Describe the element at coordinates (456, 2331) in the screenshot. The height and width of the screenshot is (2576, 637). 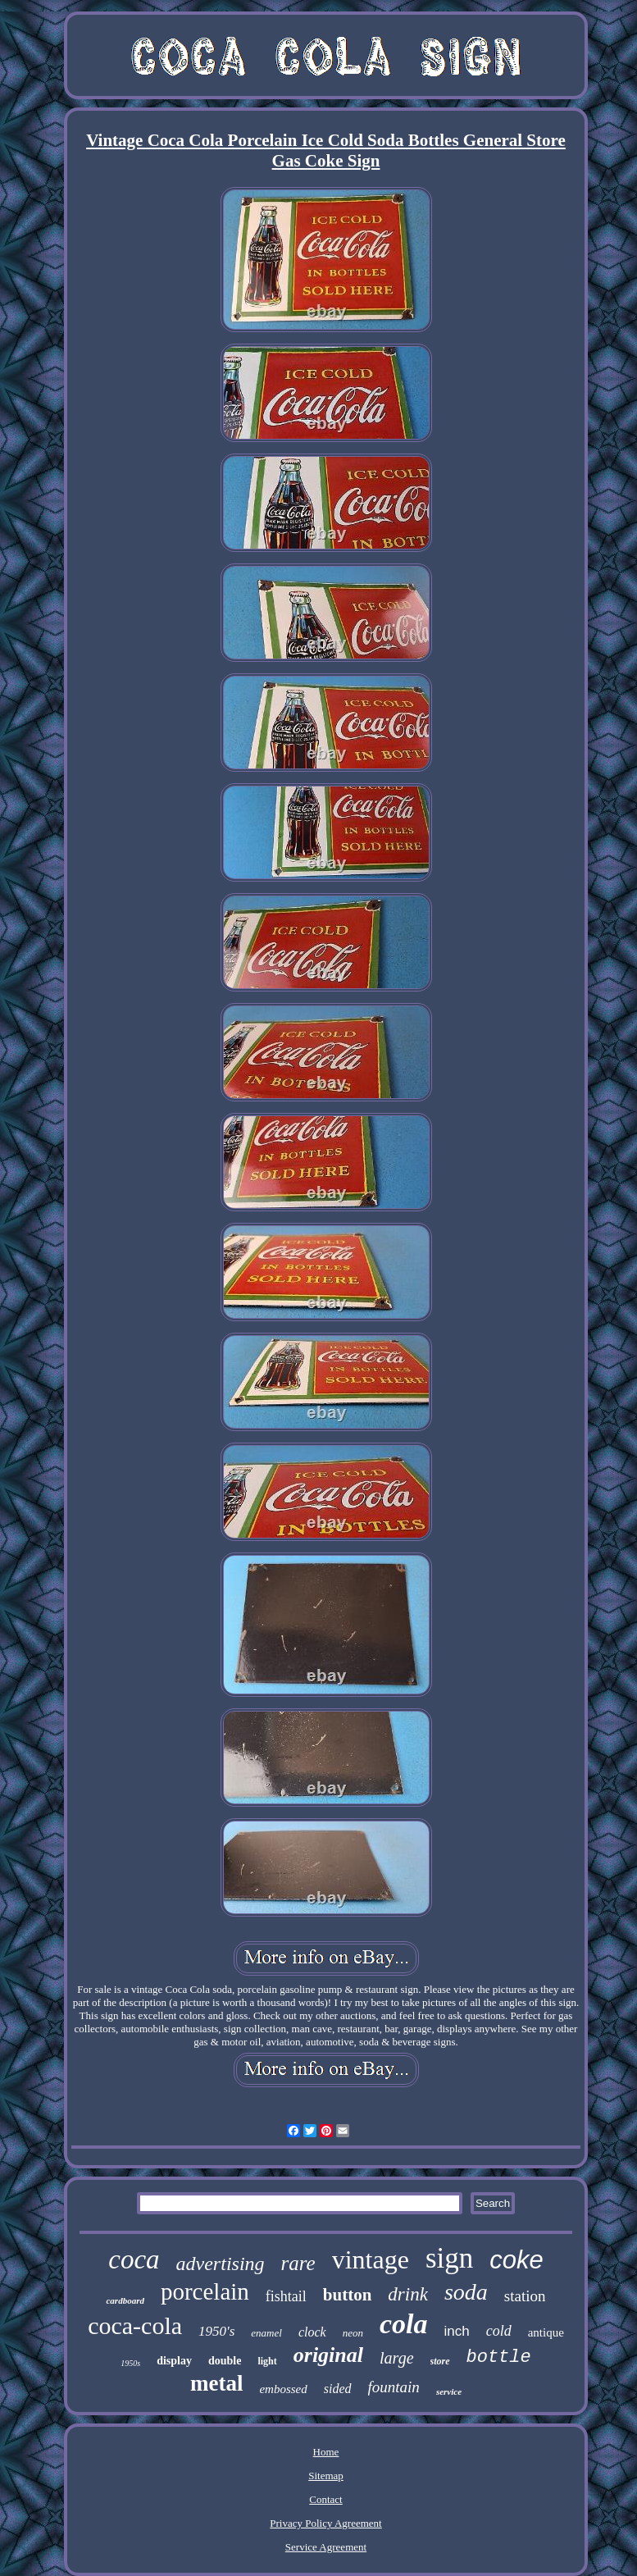
I see `inch` at that location.